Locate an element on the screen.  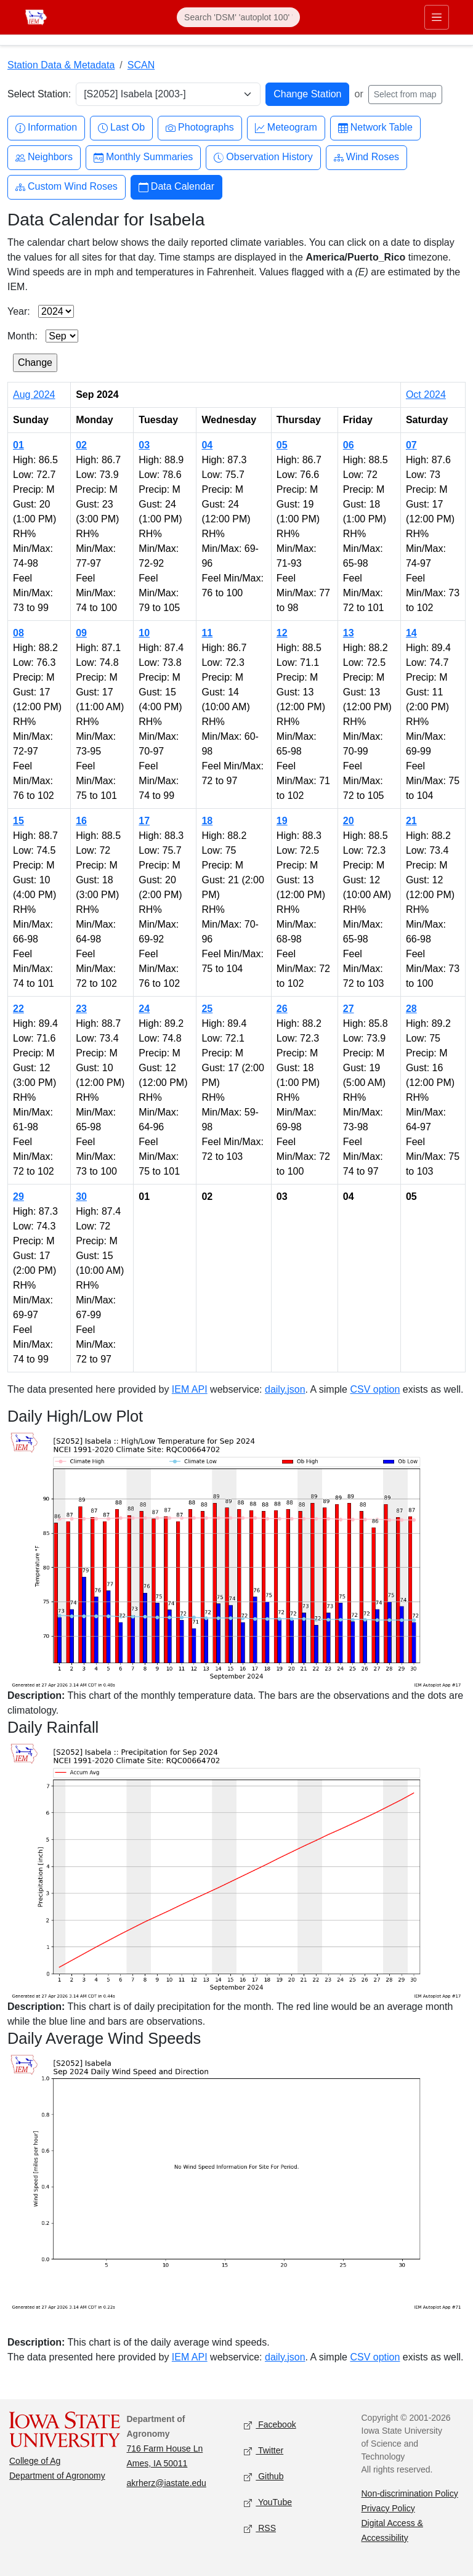
Select from map is located at coordinates (405, 94).